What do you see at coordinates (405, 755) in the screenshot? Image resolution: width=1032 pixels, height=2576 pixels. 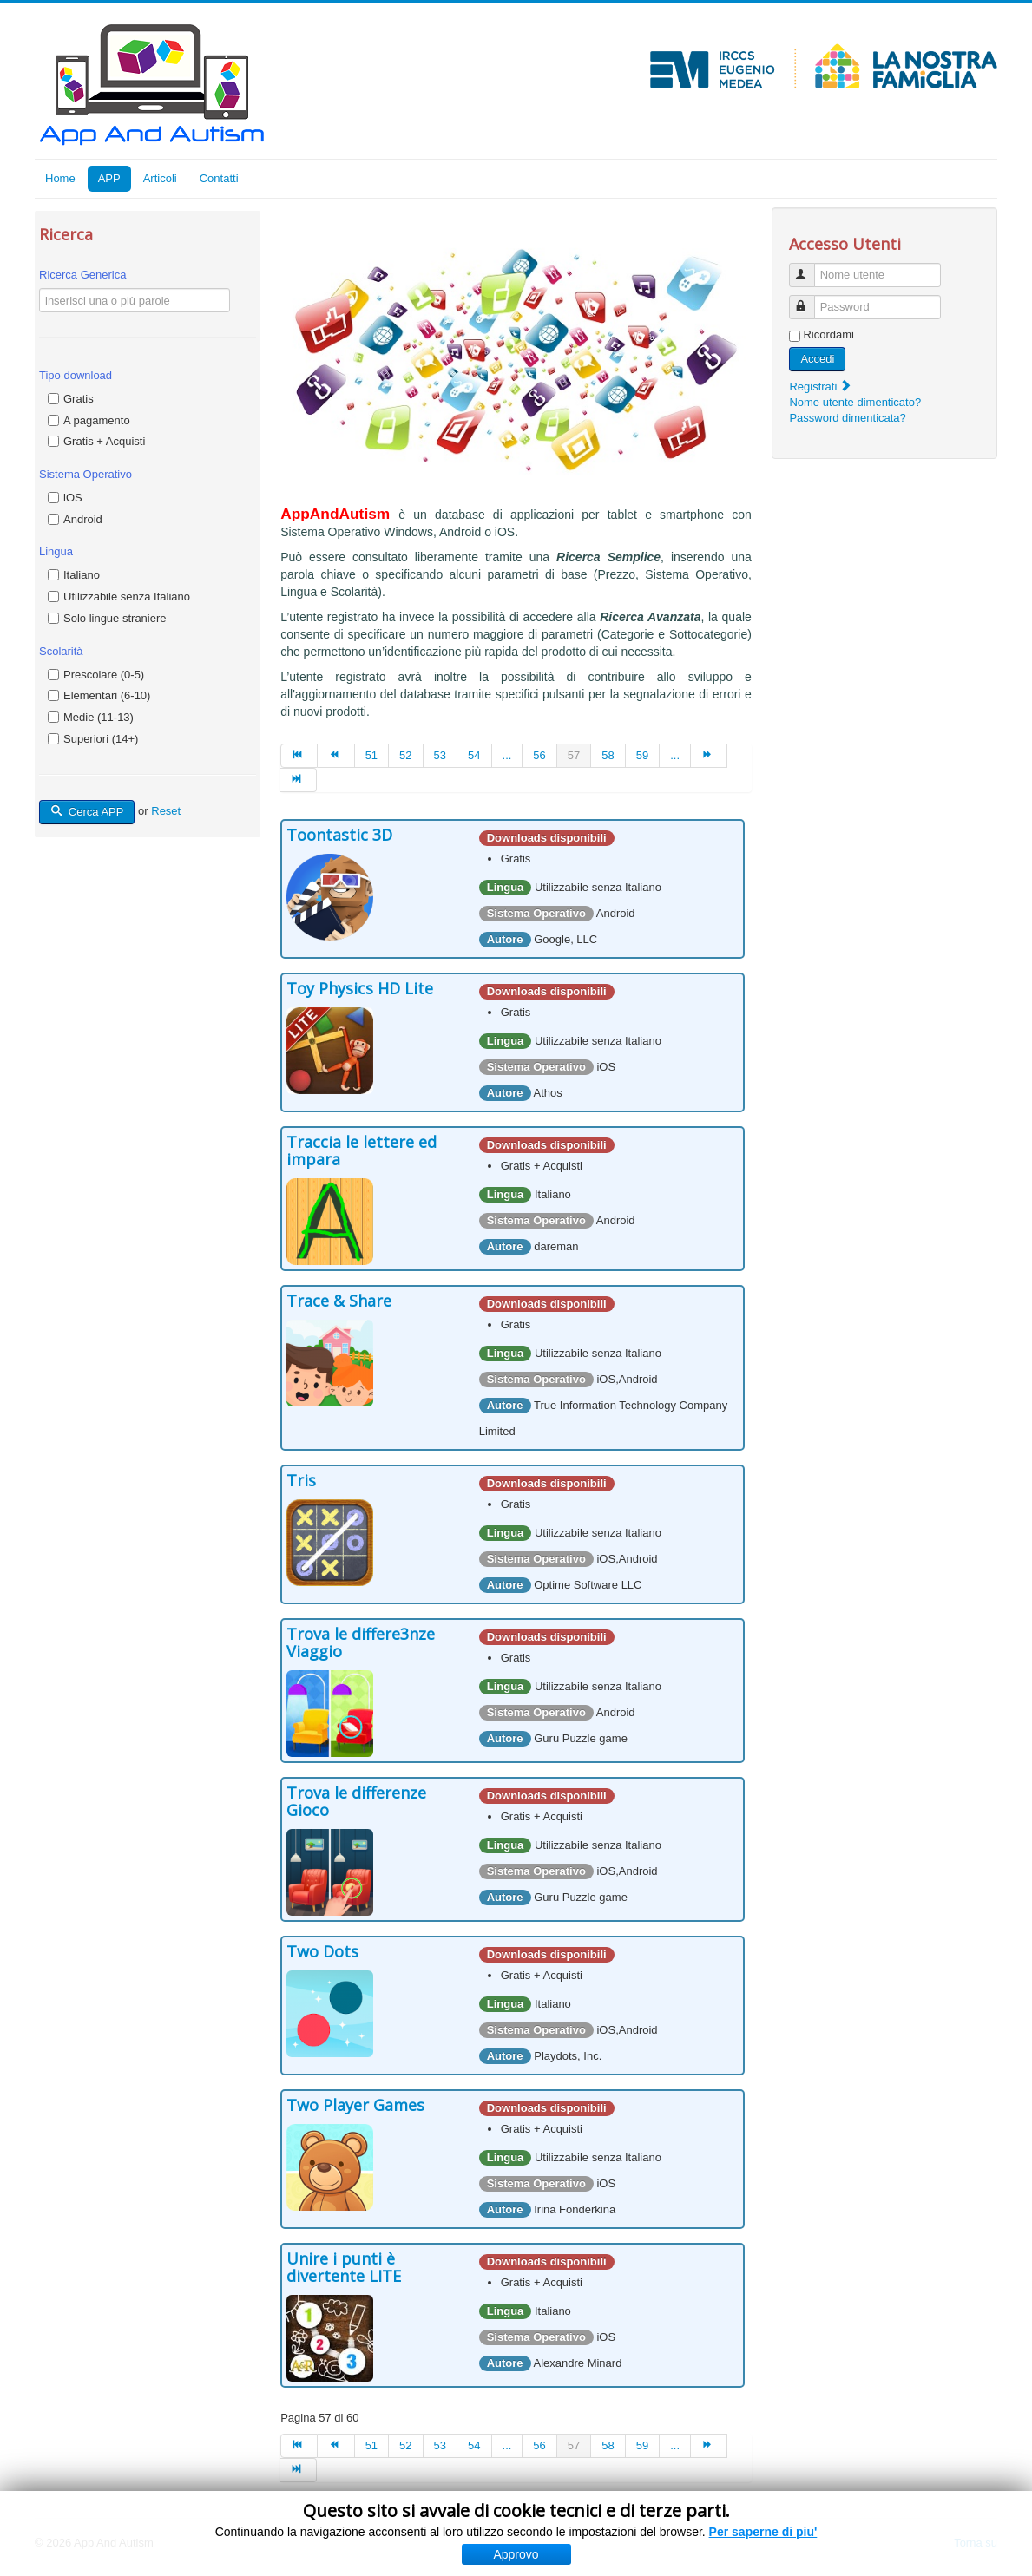 I see `52 [Vai alla pagina 52]` at bounding box center [405, 755].